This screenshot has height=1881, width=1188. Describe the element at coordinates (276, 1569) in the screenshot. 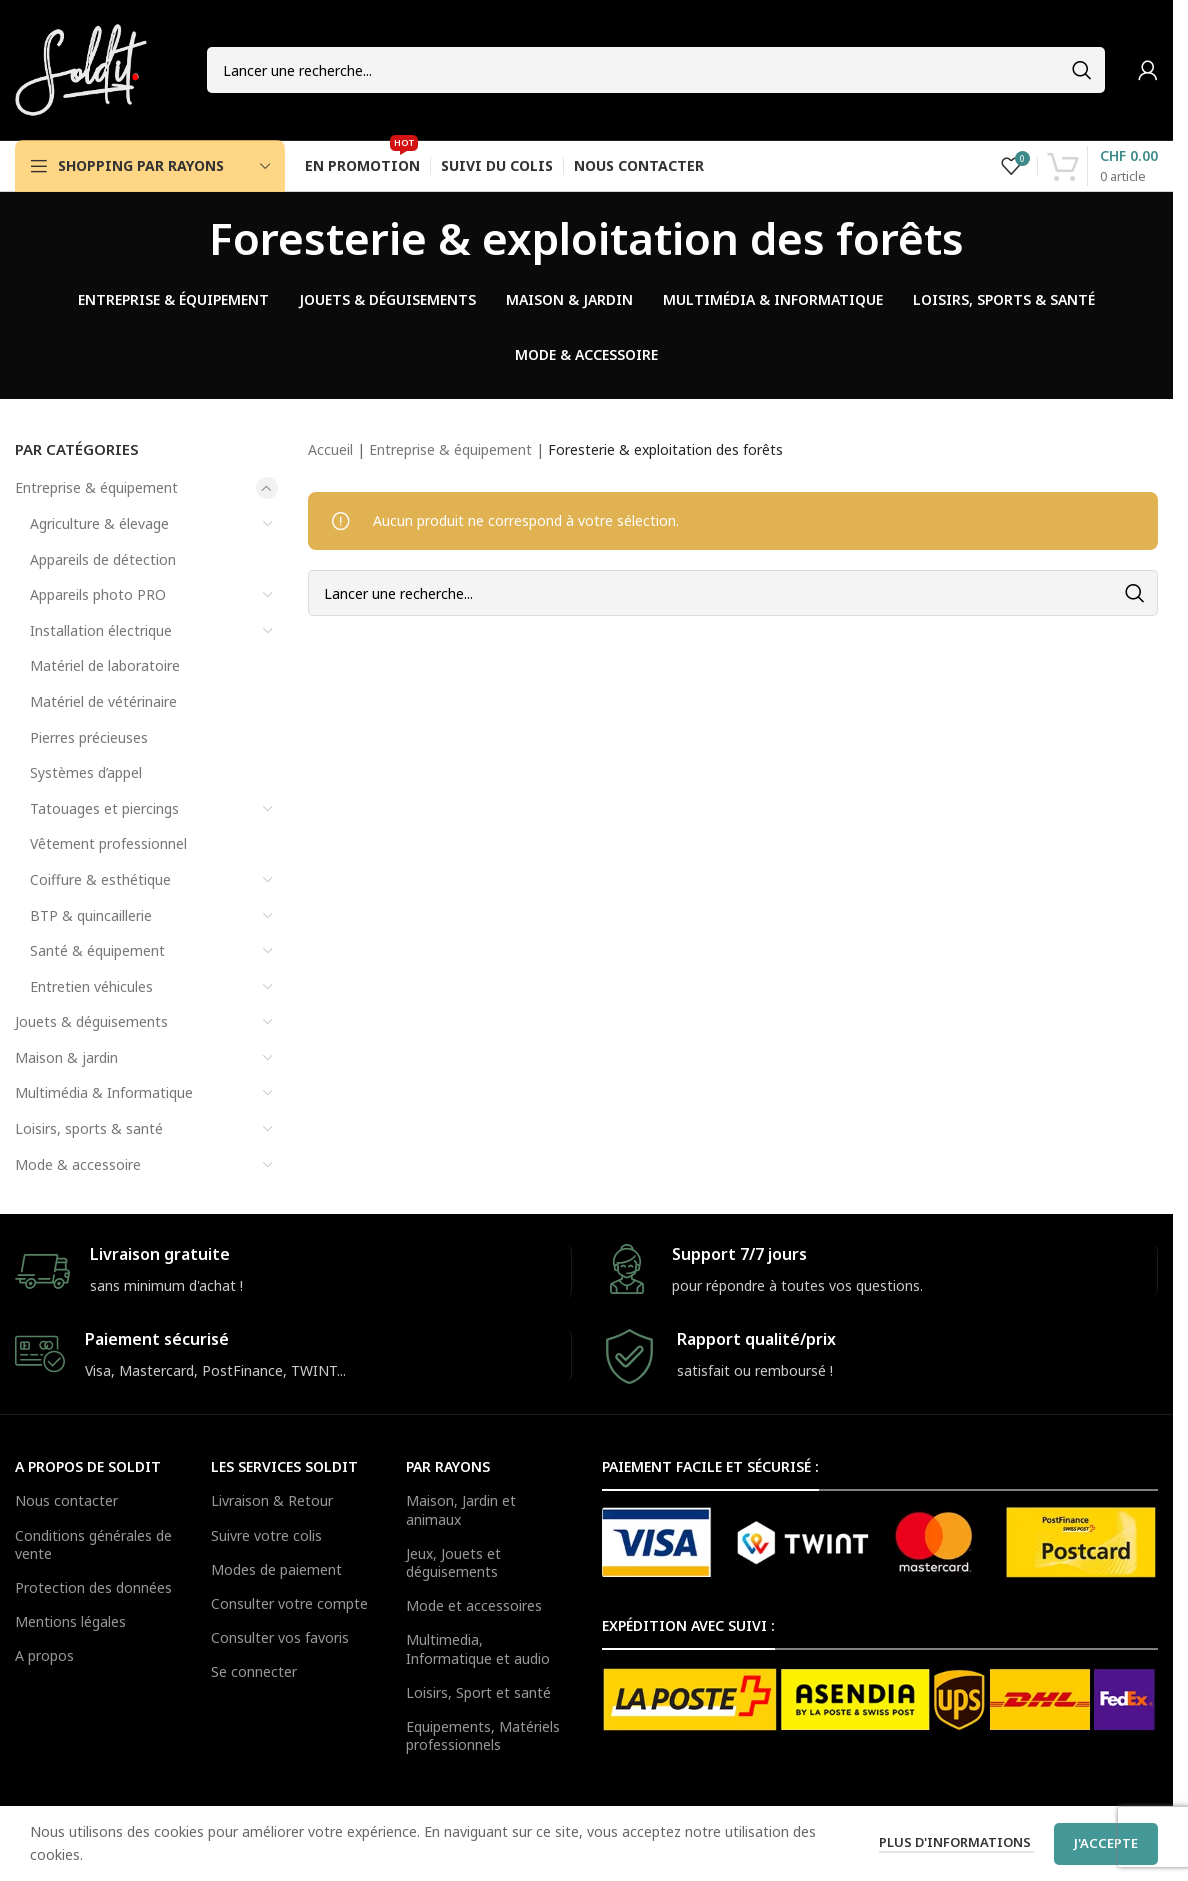

I see `Modes de paiement` at that location.